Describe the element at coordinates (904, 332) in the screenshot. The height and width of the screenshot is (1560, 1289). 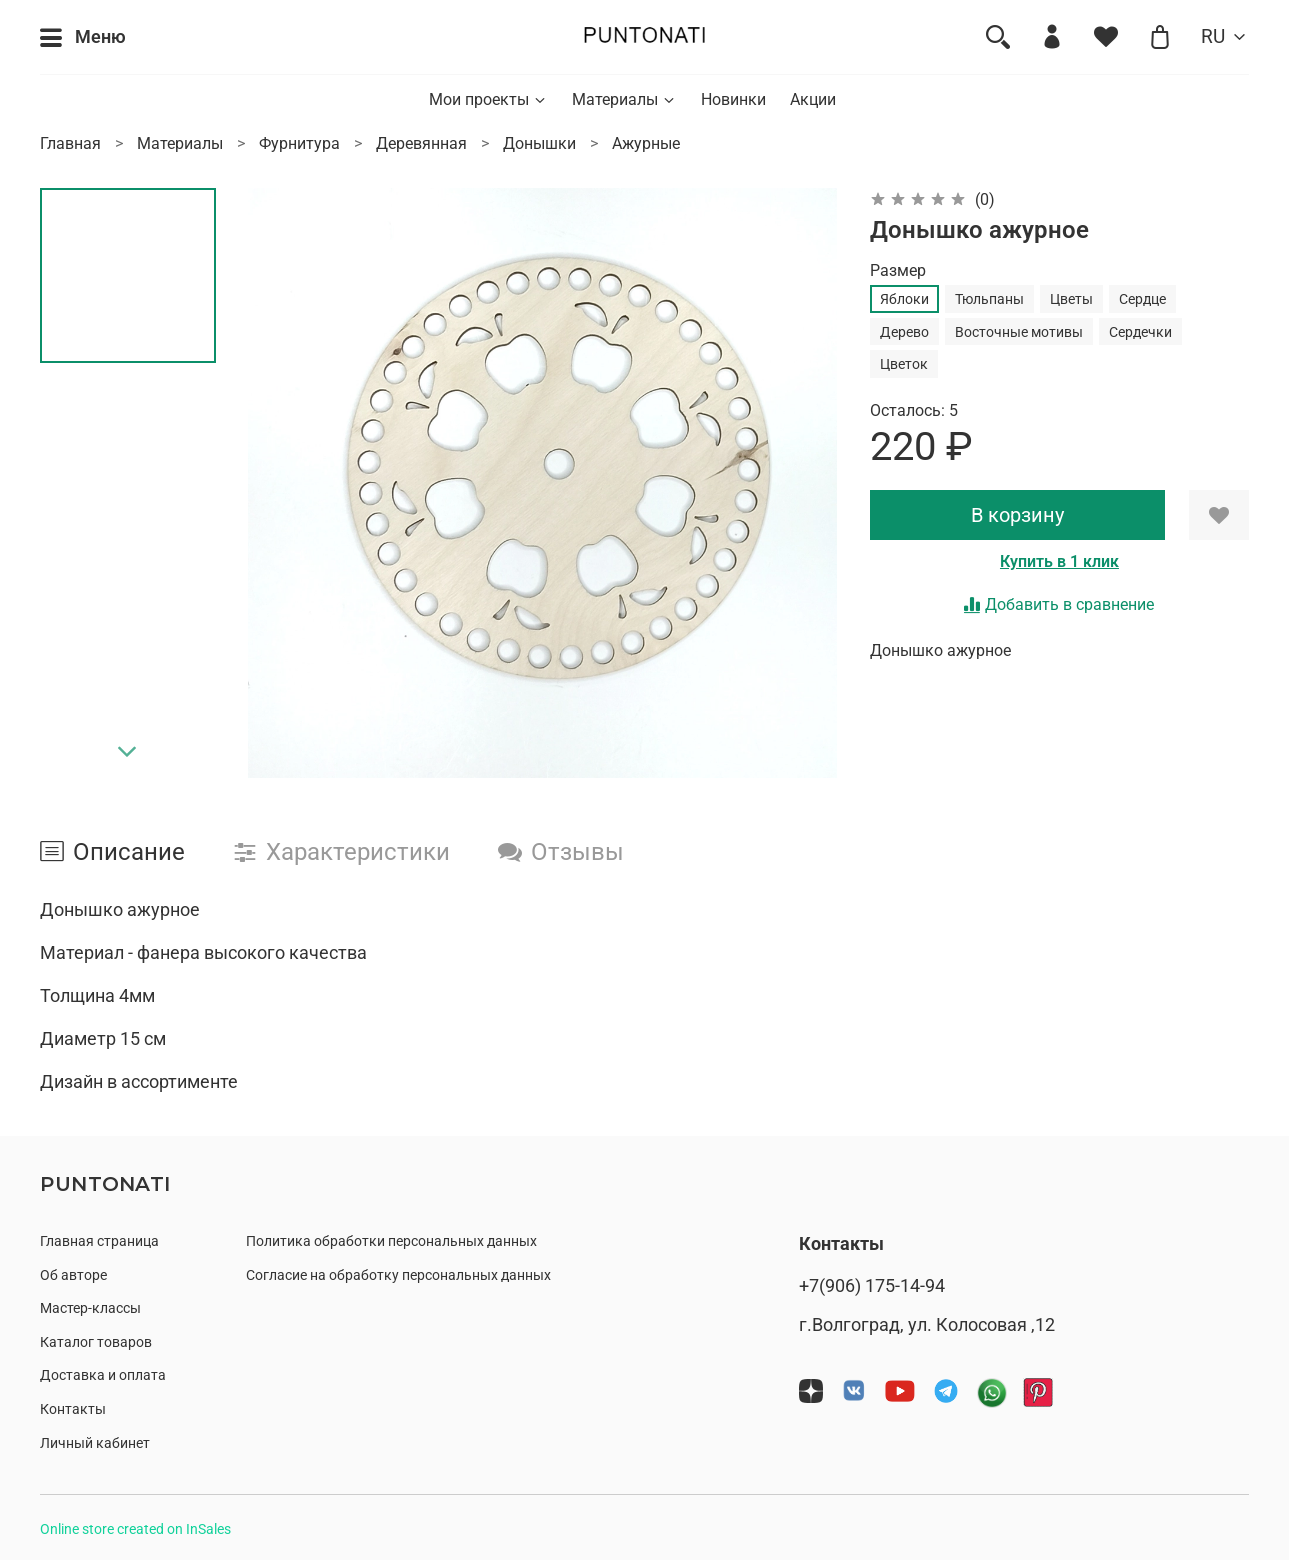
I see `Дерево` at that location.